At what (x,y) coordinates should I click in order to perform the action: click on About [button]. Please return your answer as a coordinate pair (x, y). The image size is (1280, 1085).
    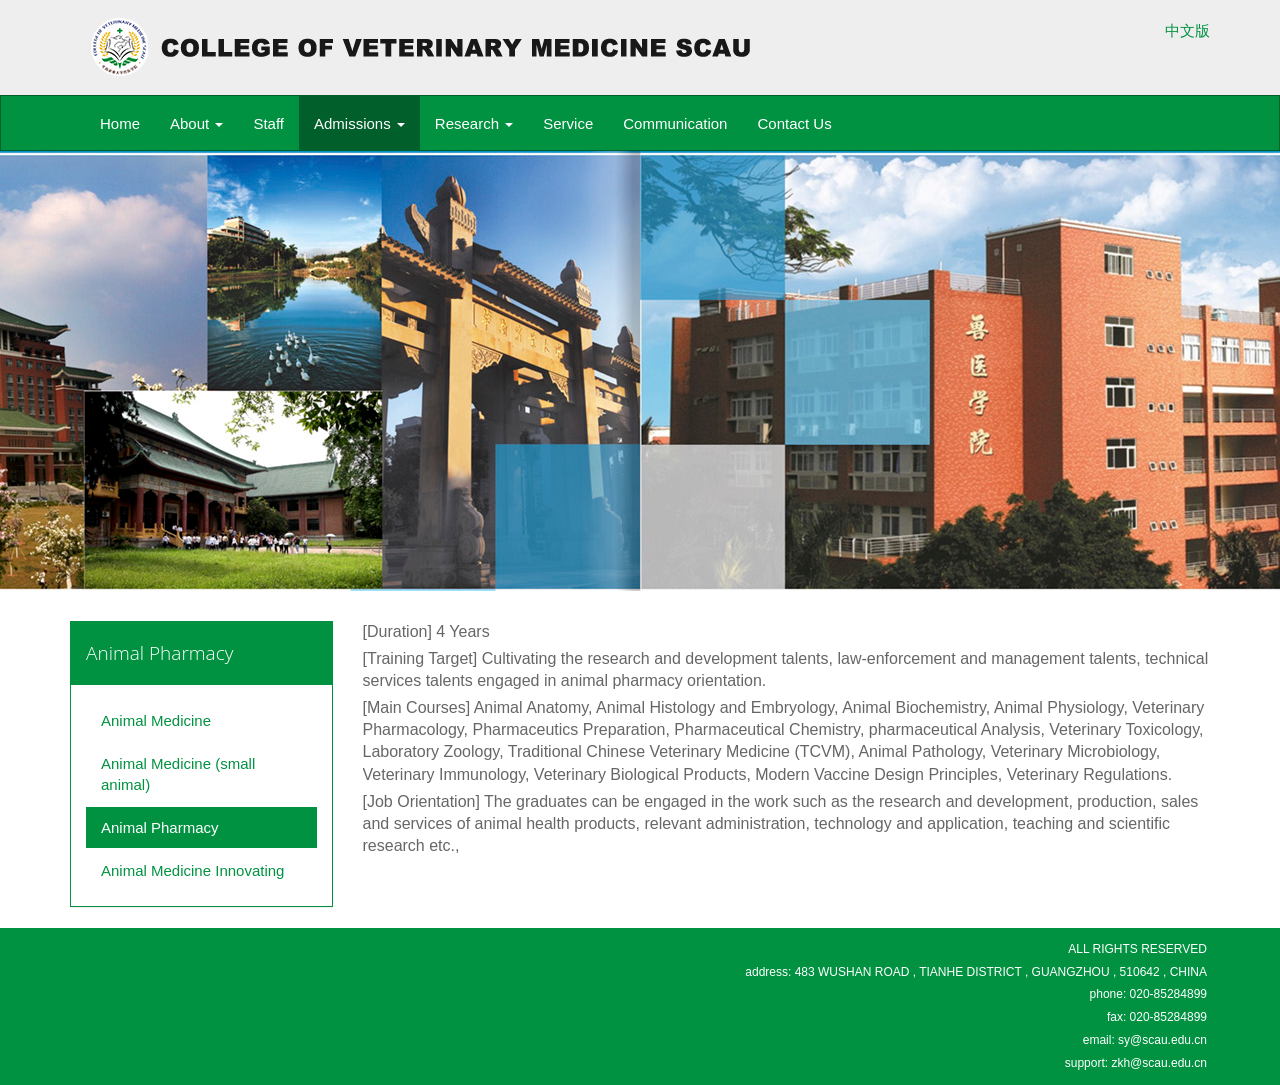
    Looking at the image, I should click on (196, 123).